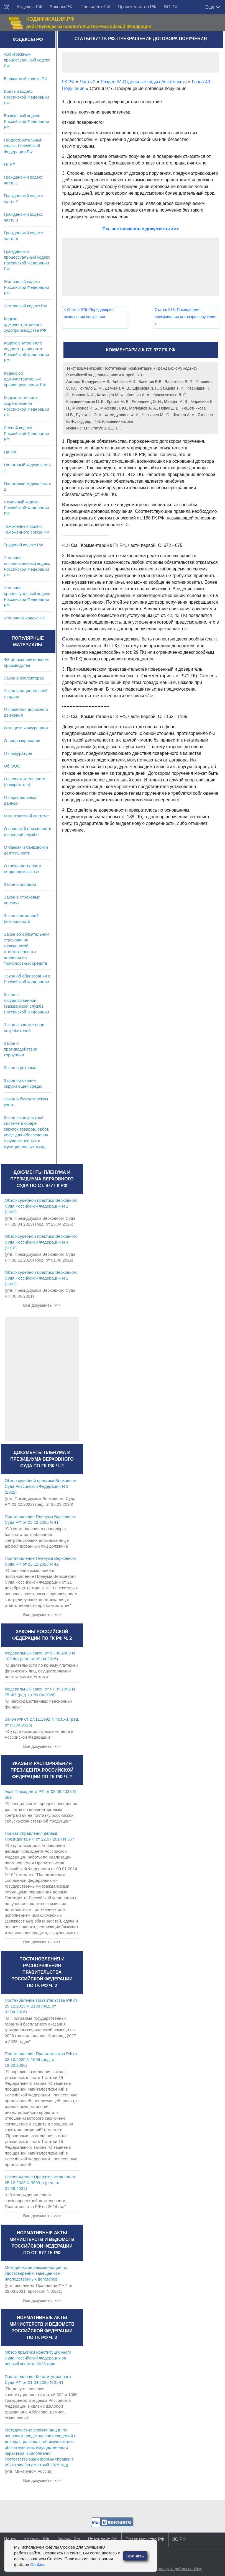 Image resolution: width=225 pixels, height=2576 pixels. I want to click on Об ООО, so click(12, 766).